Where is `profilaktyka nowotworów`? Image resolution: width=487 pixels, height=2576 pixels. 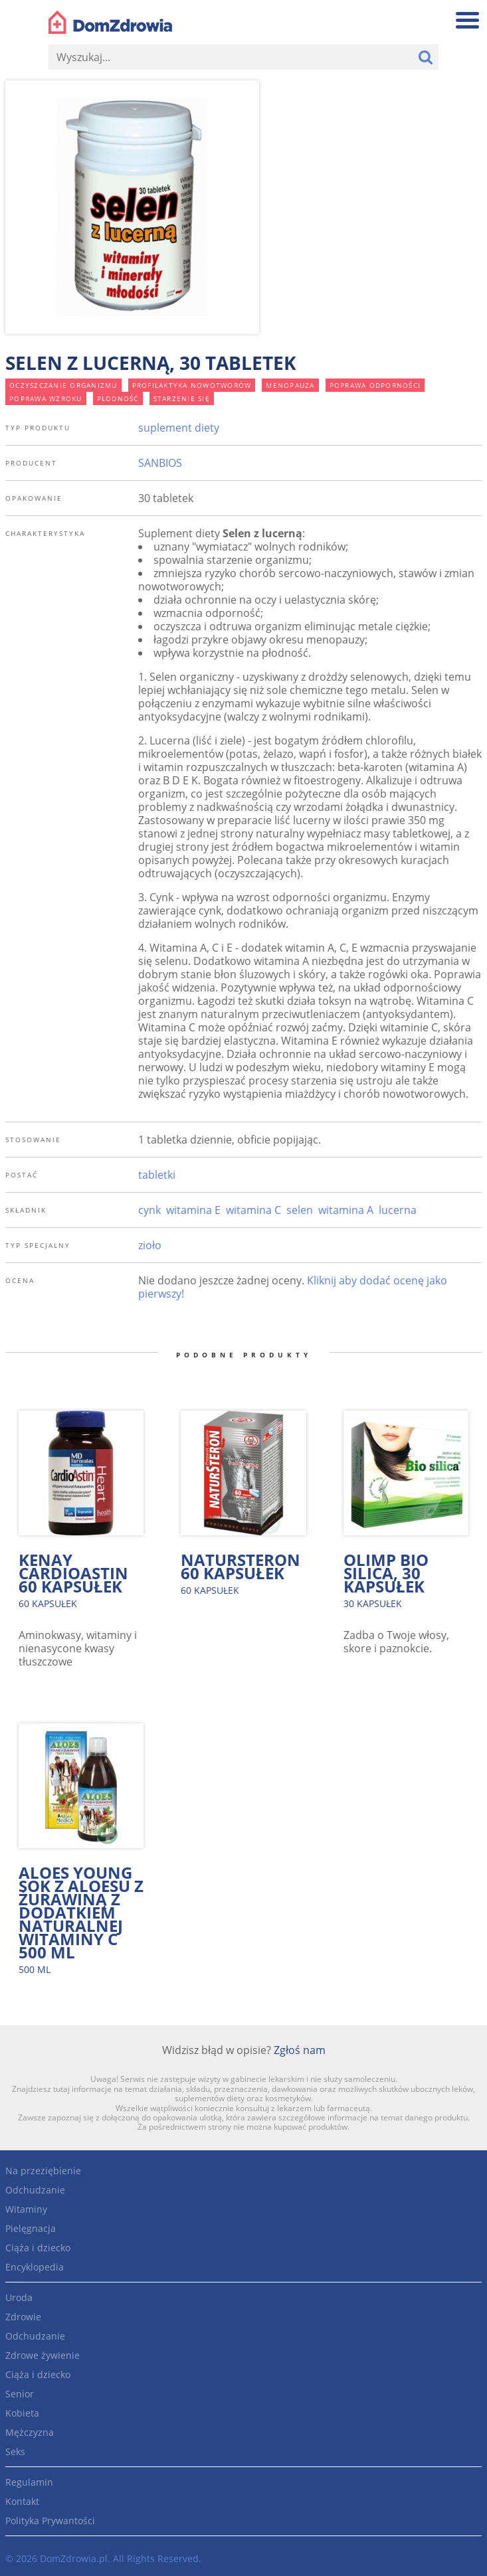
profilaktyka nowotworów is located at coordinates (192, 385).